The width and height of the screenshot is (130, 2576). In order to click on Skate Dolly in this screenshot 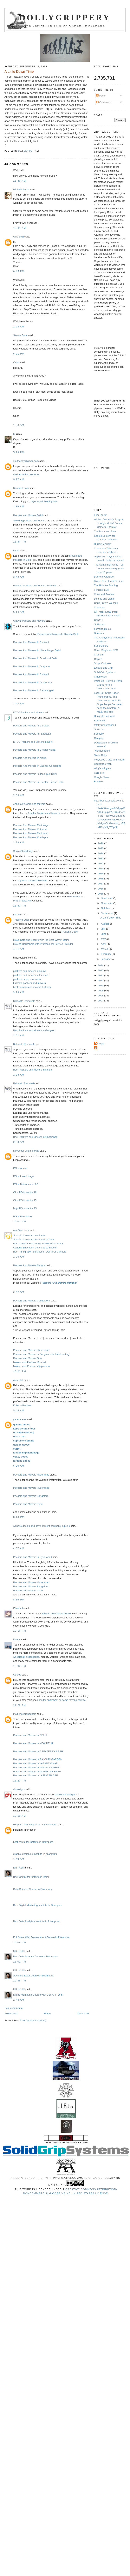, I will do `click(100, 755)`.